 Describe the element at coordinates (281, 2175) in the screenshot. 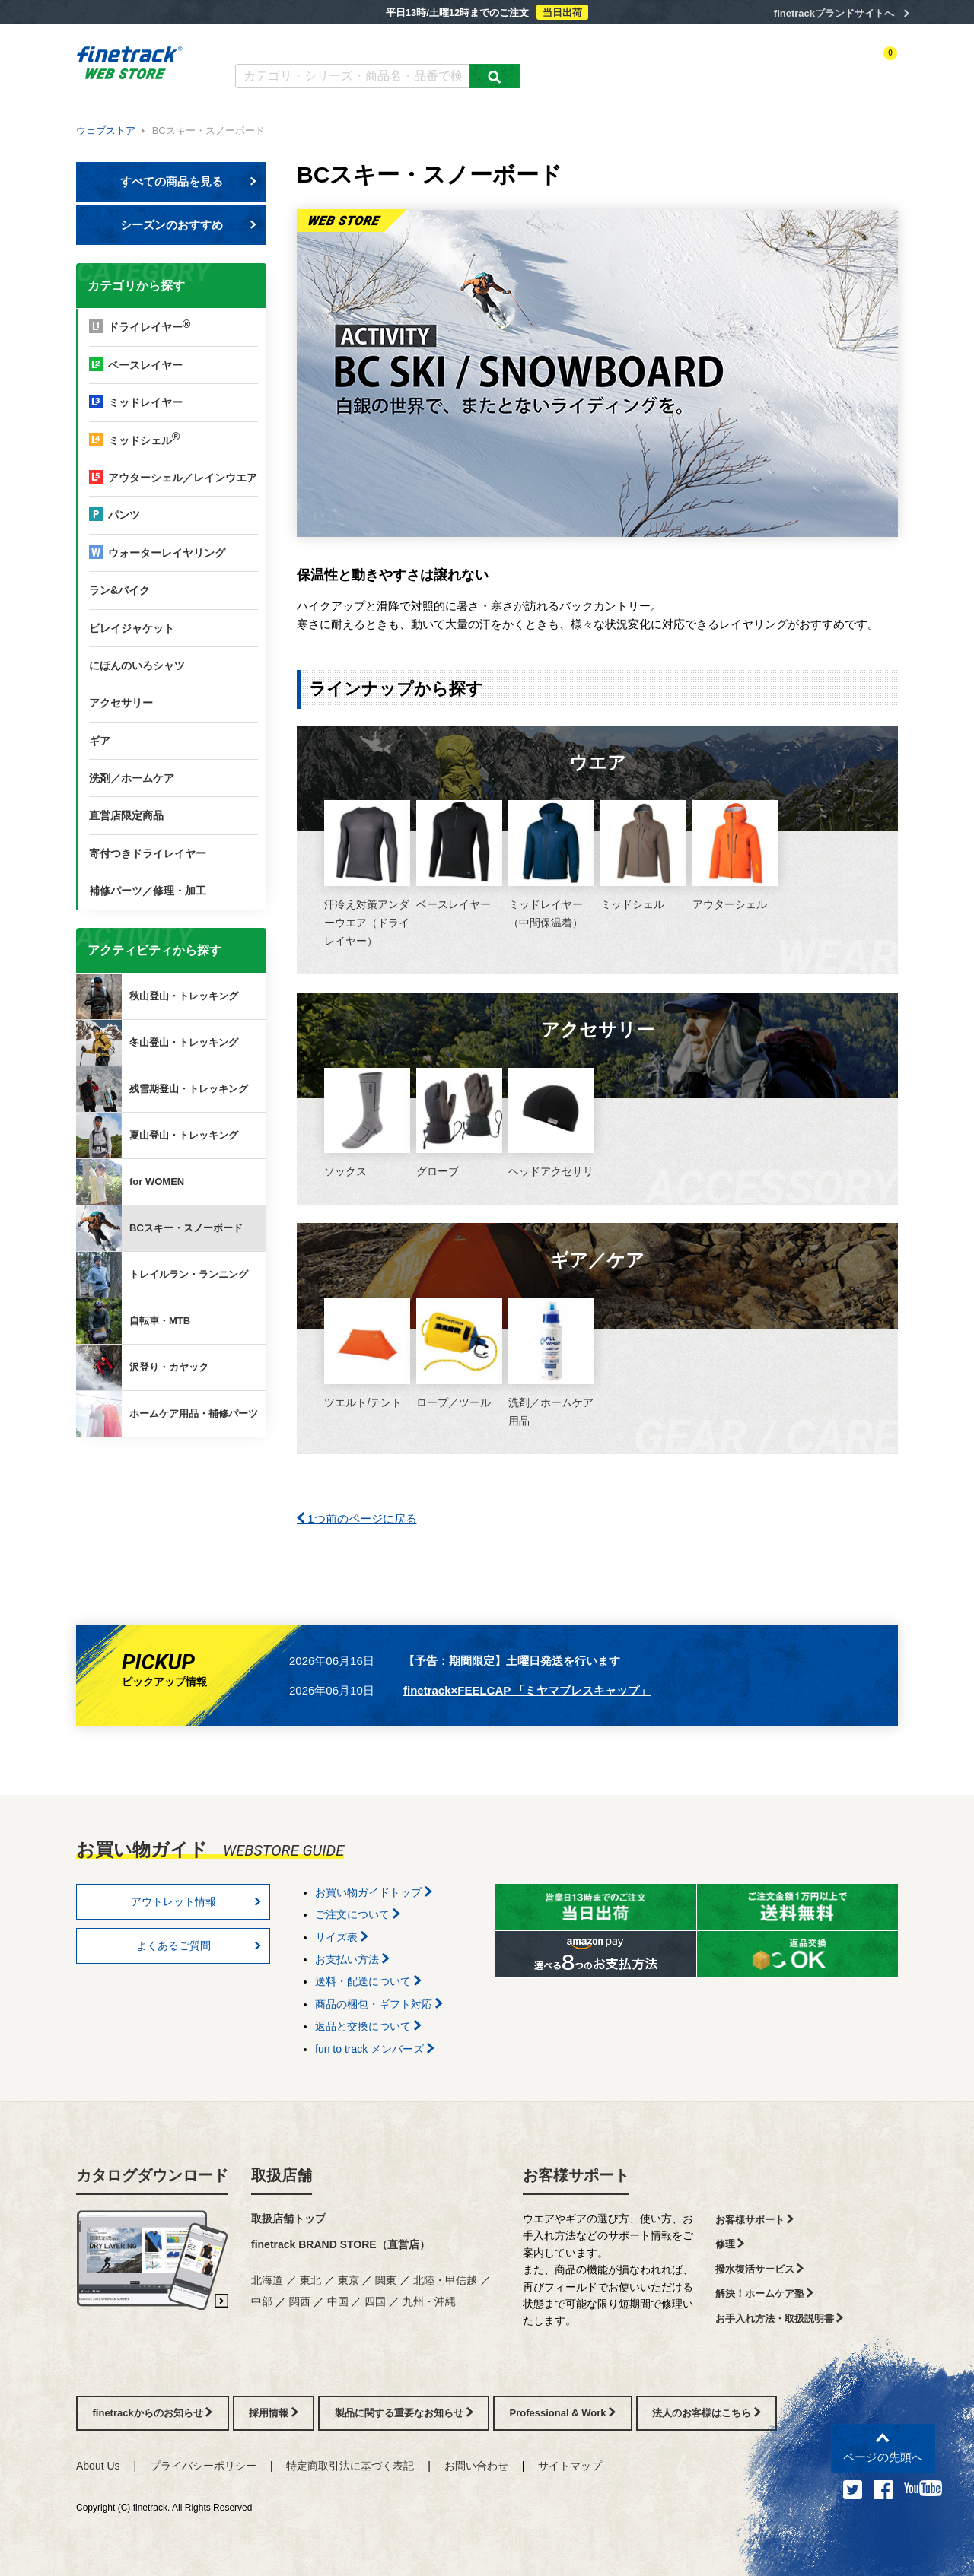

I see `取扱店舗` at that location.